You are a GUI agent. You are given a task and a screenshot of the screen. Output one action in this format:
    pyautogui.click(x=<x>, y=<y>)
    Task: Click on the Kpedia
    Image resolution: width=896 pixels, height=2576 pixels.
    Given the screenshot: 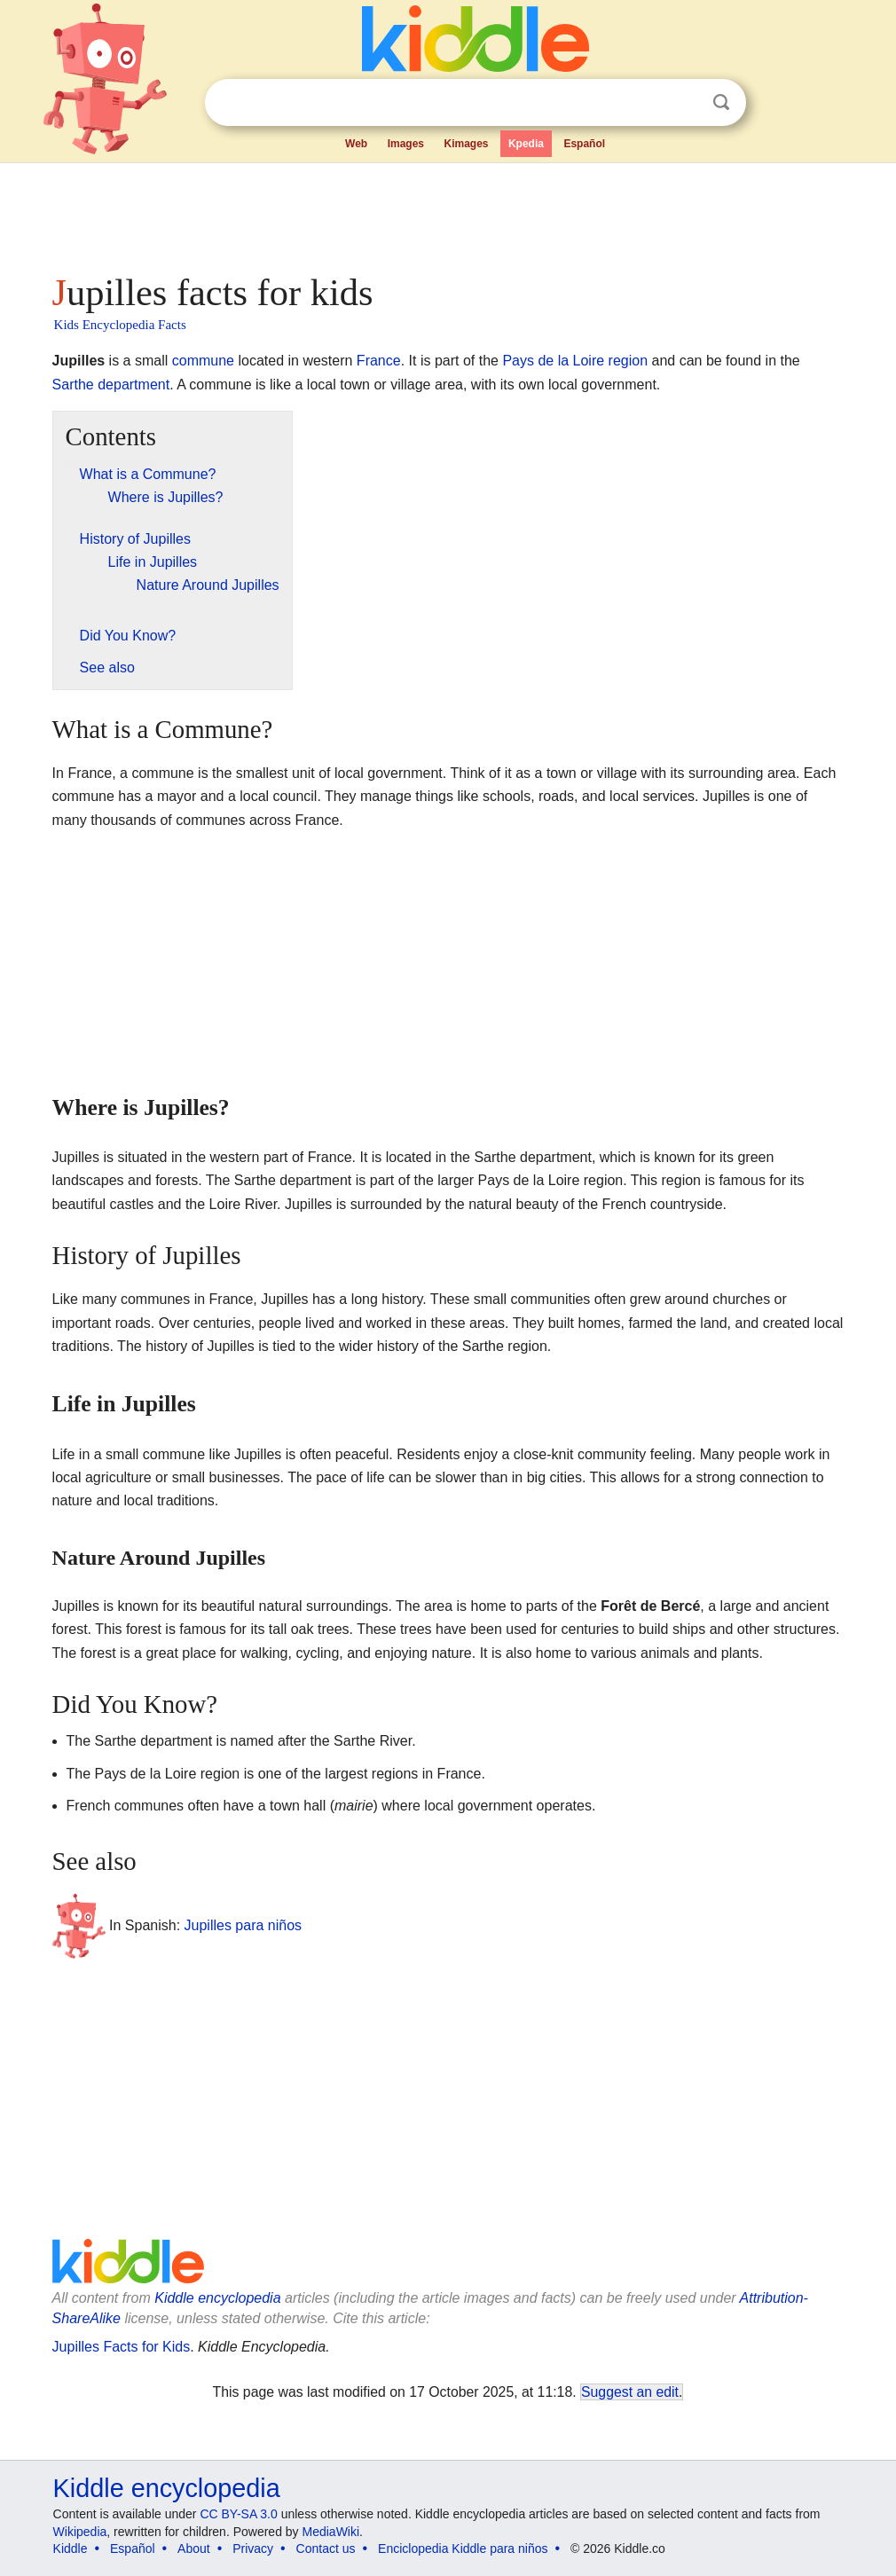 What is the action you would take?
    pyautogui.click(x=526, y=143)
    